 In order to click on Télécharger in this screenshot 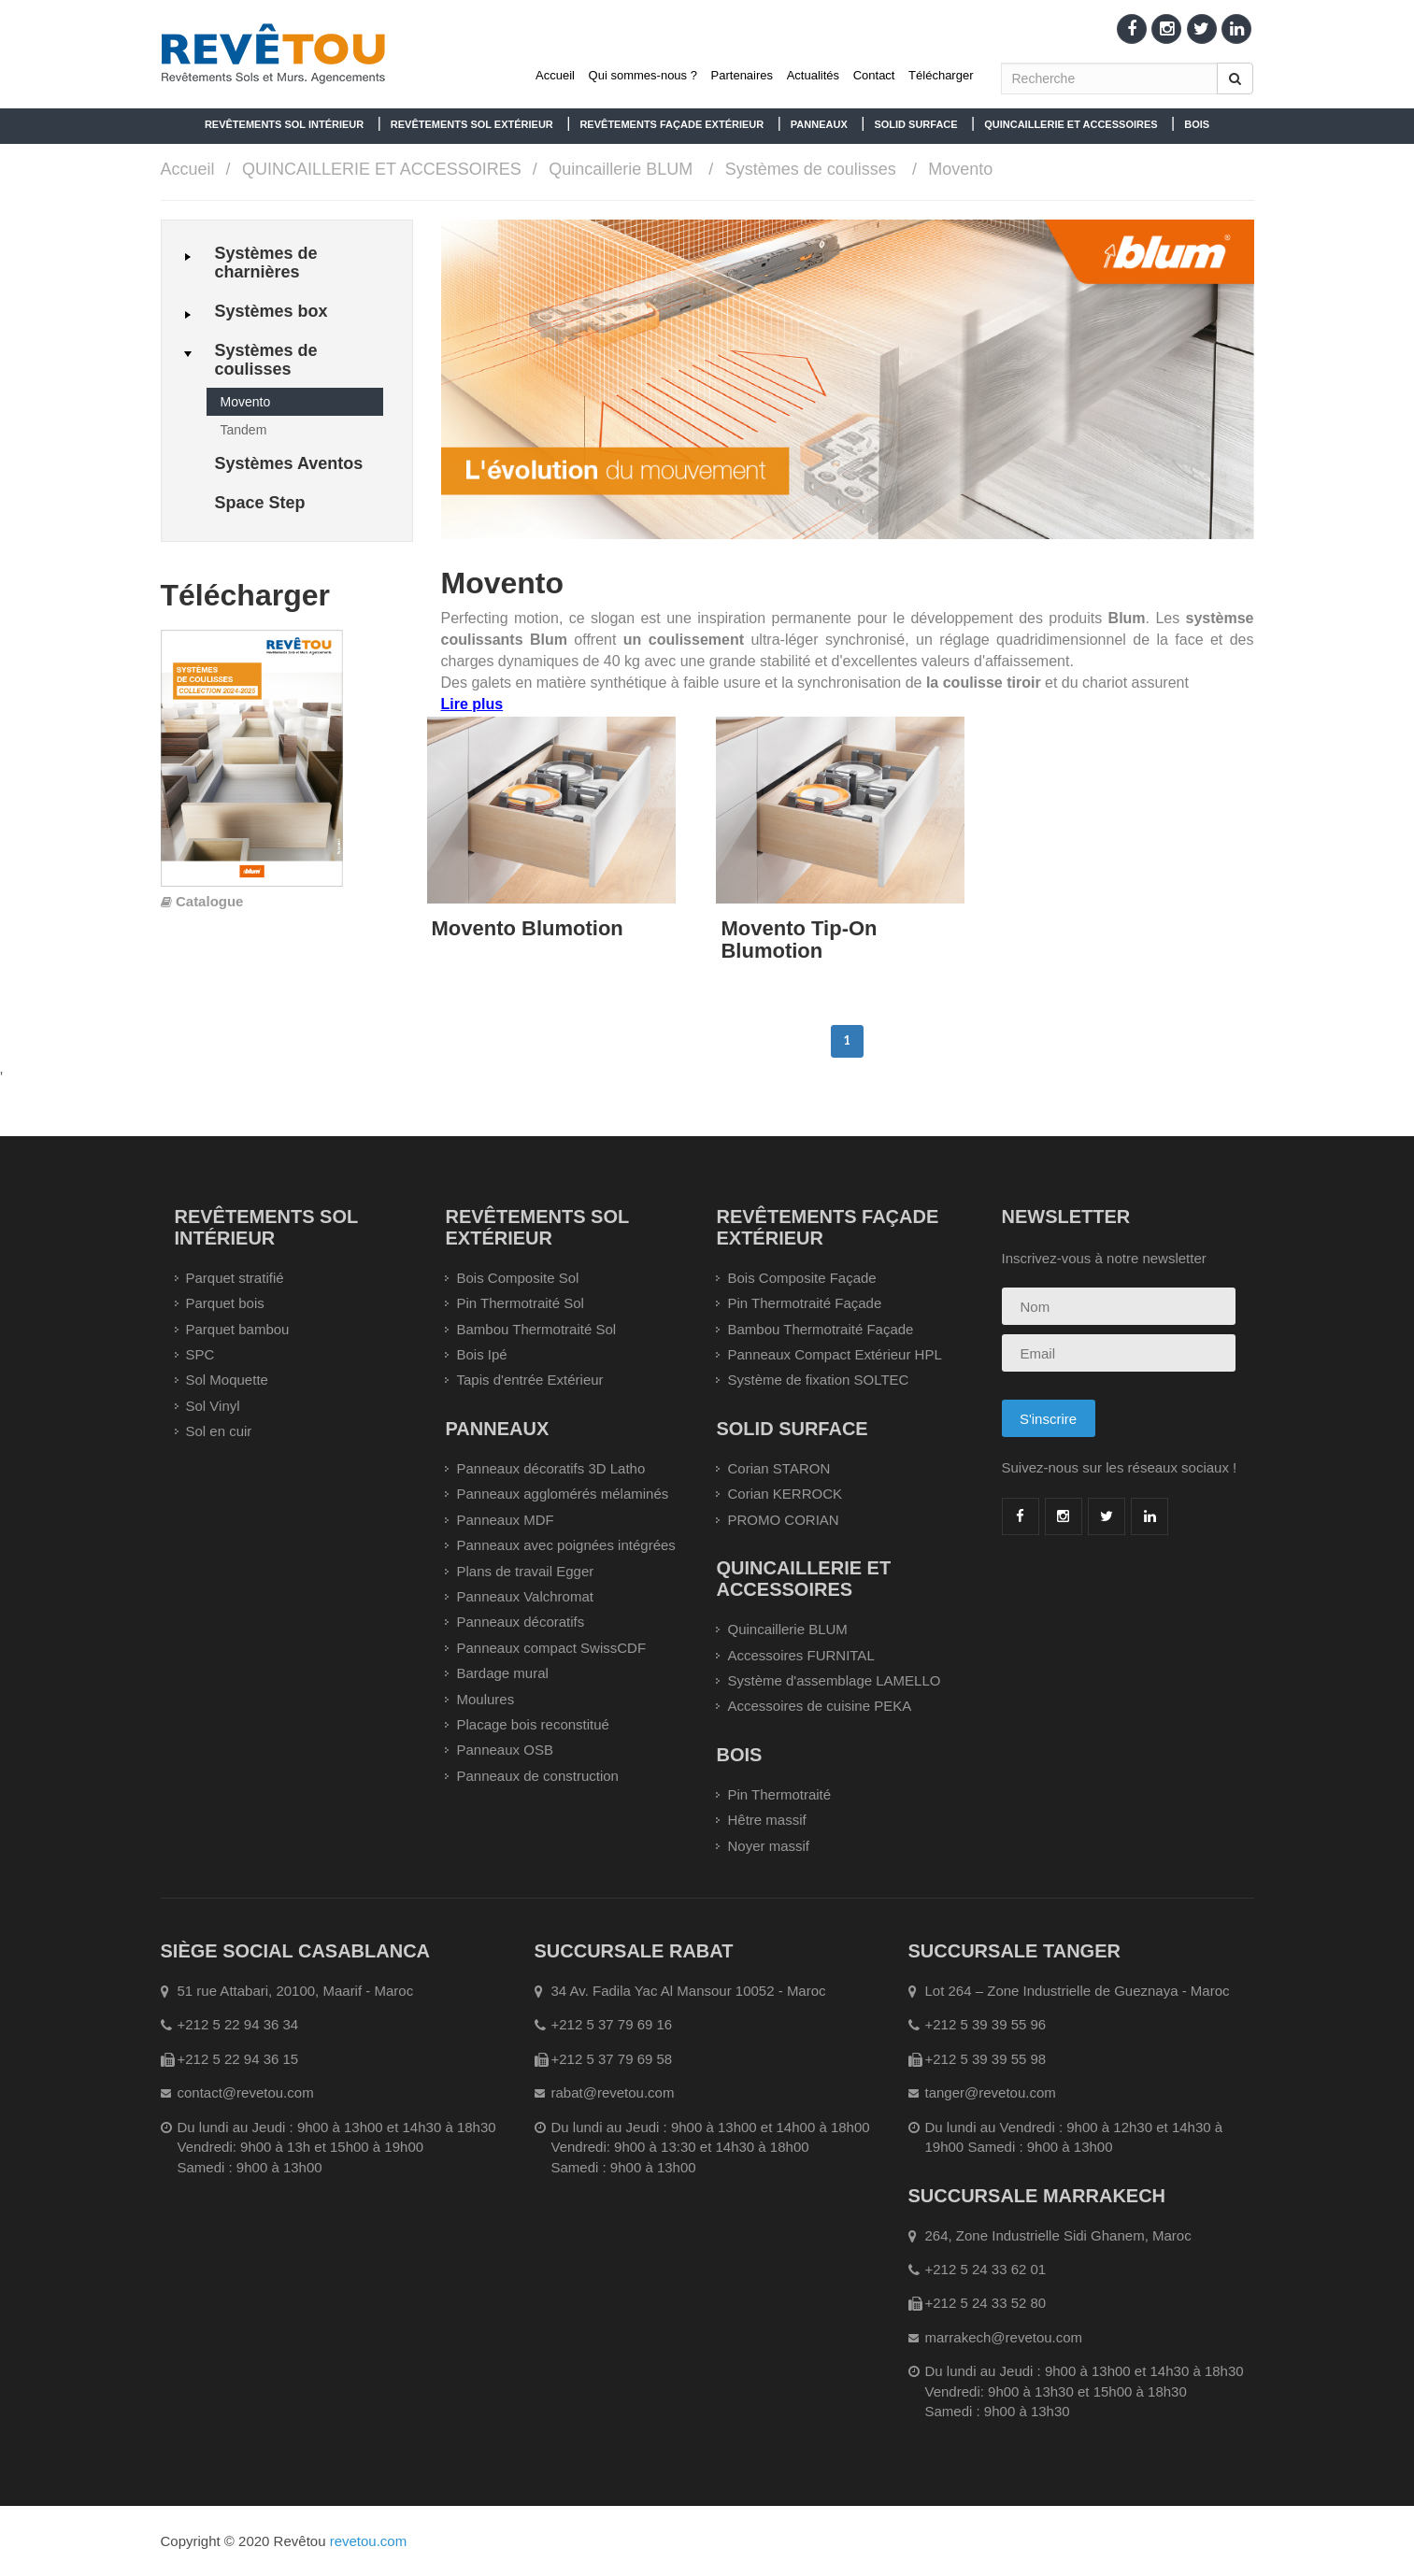, I will do `click(940, 75)`.